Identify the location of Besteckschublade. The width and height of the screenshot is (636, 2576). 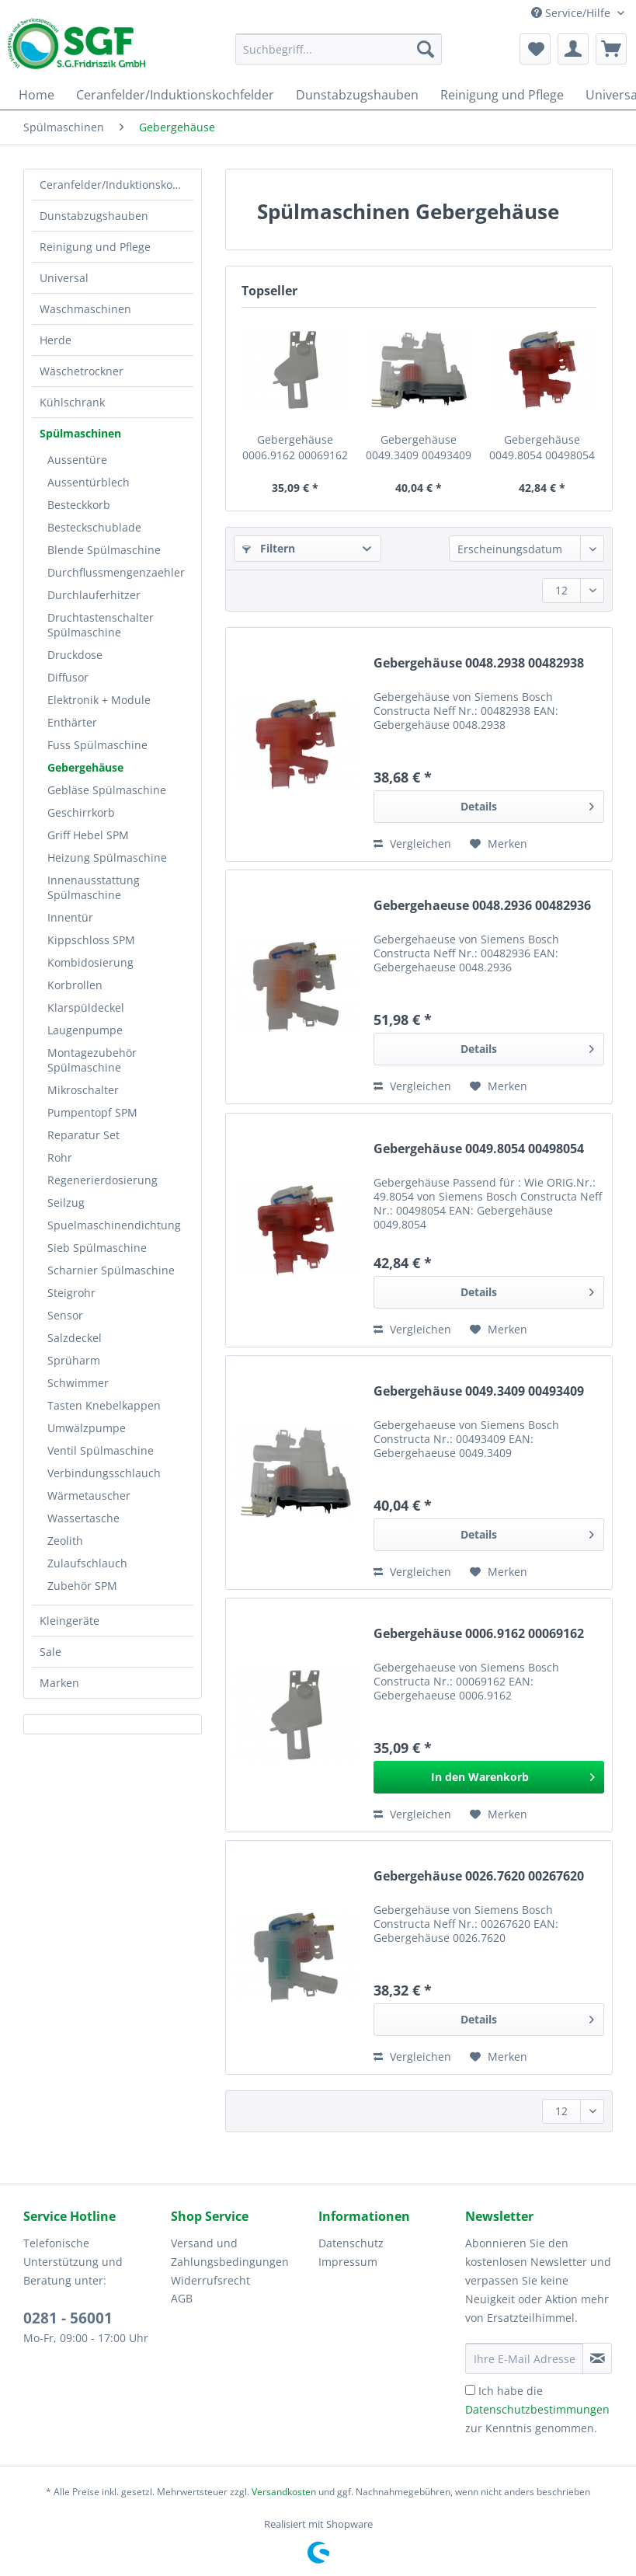
(94, 527).